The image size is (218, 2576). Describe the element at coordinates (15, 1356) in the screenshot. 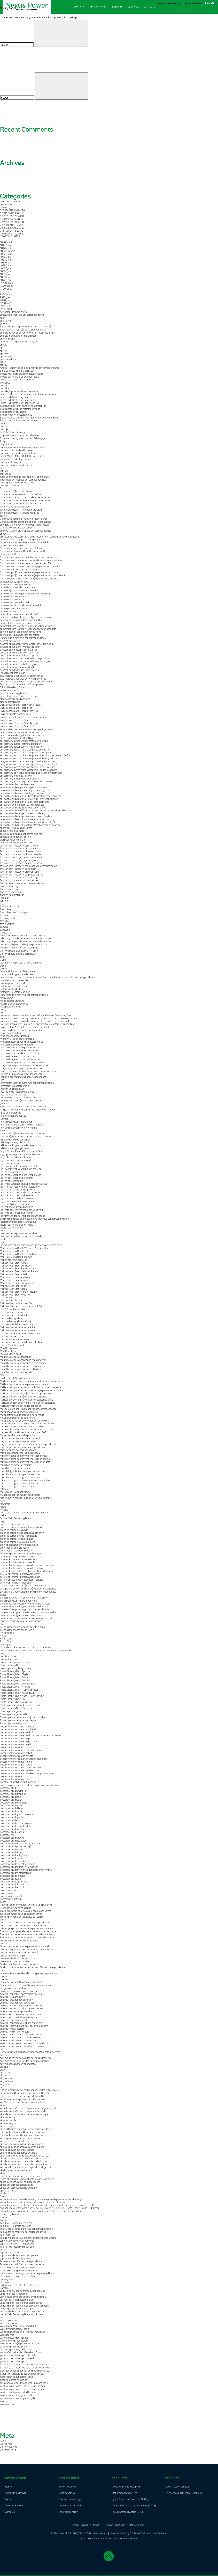

I see `mariГ©e par correspondance` at that location.